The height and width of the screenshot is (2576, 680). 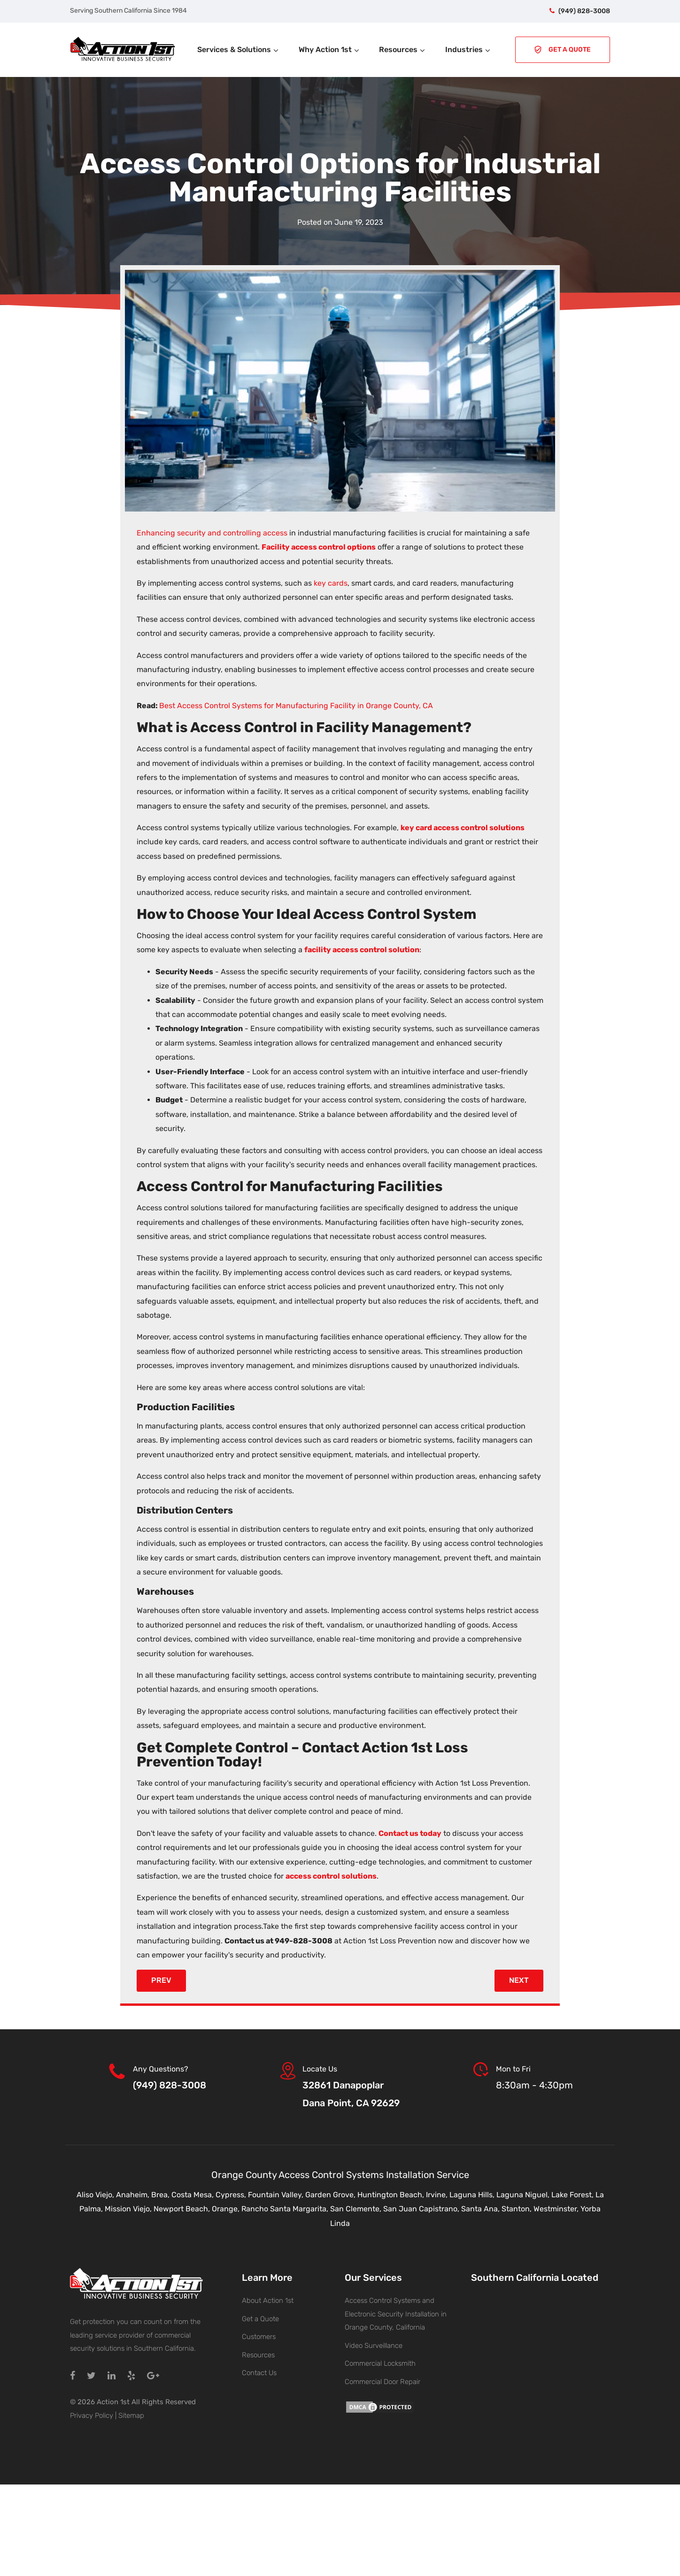 What do you see at coordinates (331, 583) in the screenshot?
I see `key cards` at bounding box center [331, 583].